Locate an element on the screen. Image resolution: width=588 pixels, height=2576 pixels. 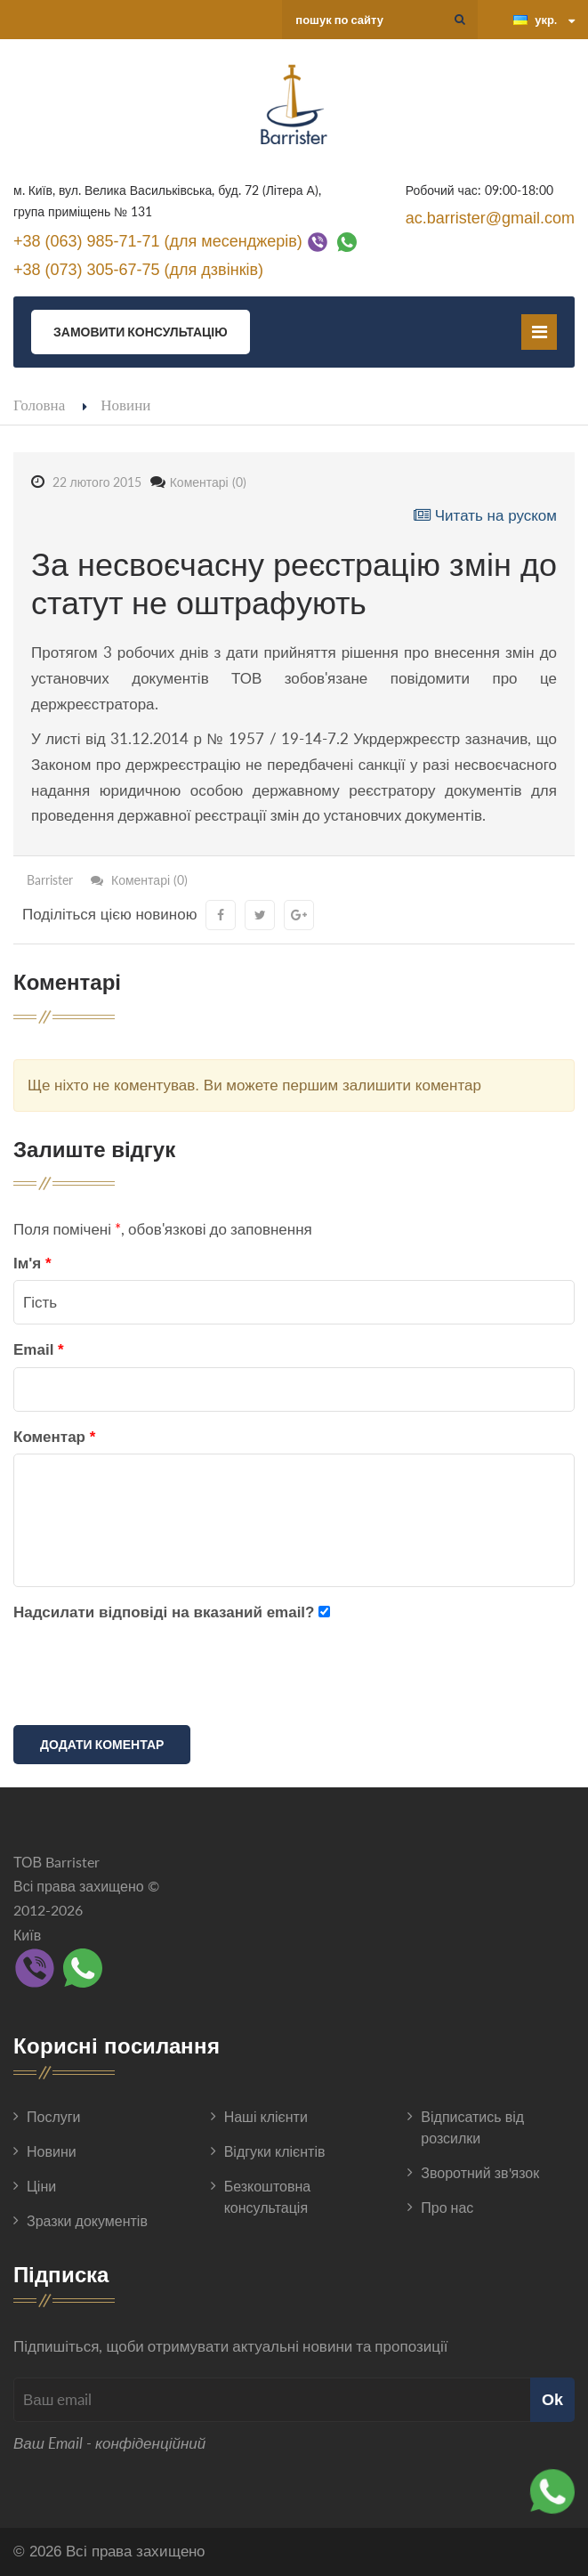
Послуги is located at coordinates (54, 2116).